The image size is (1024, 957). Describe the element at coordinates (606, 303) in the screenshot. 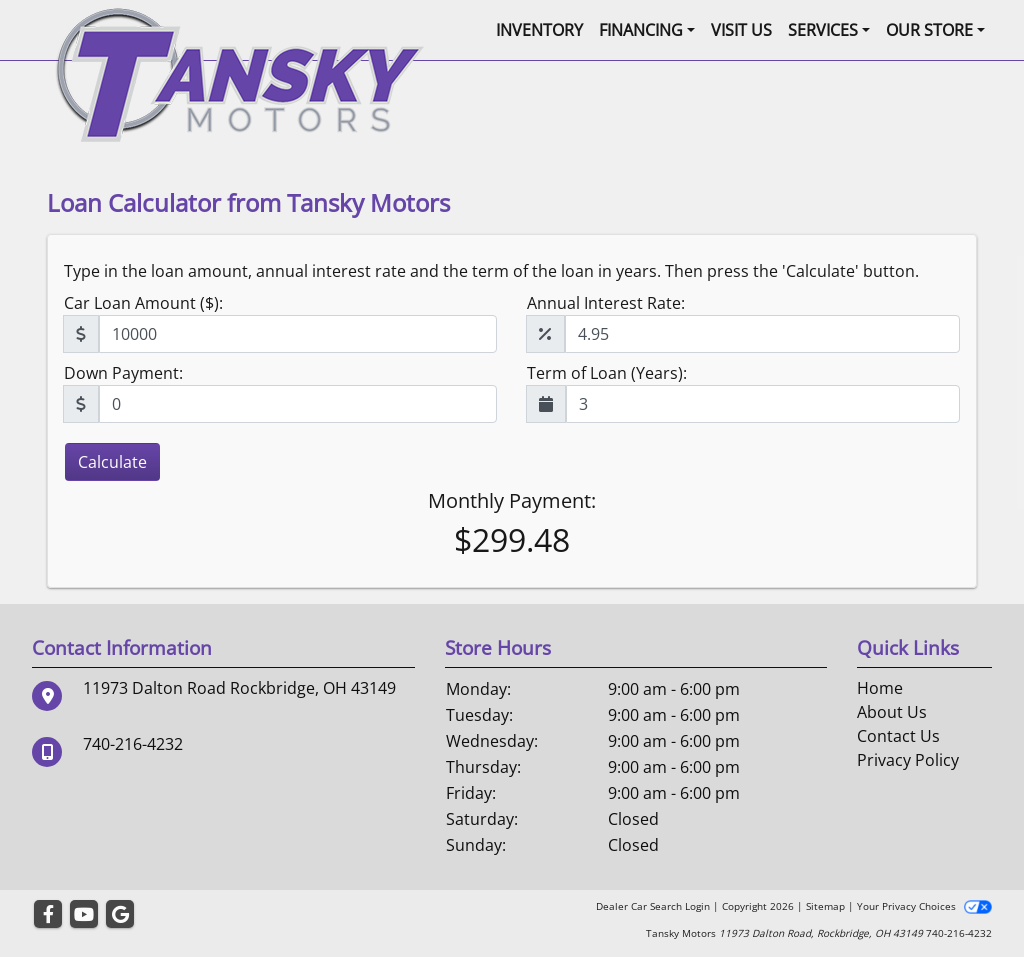

I see `Annual Interest Rate:` at that location.